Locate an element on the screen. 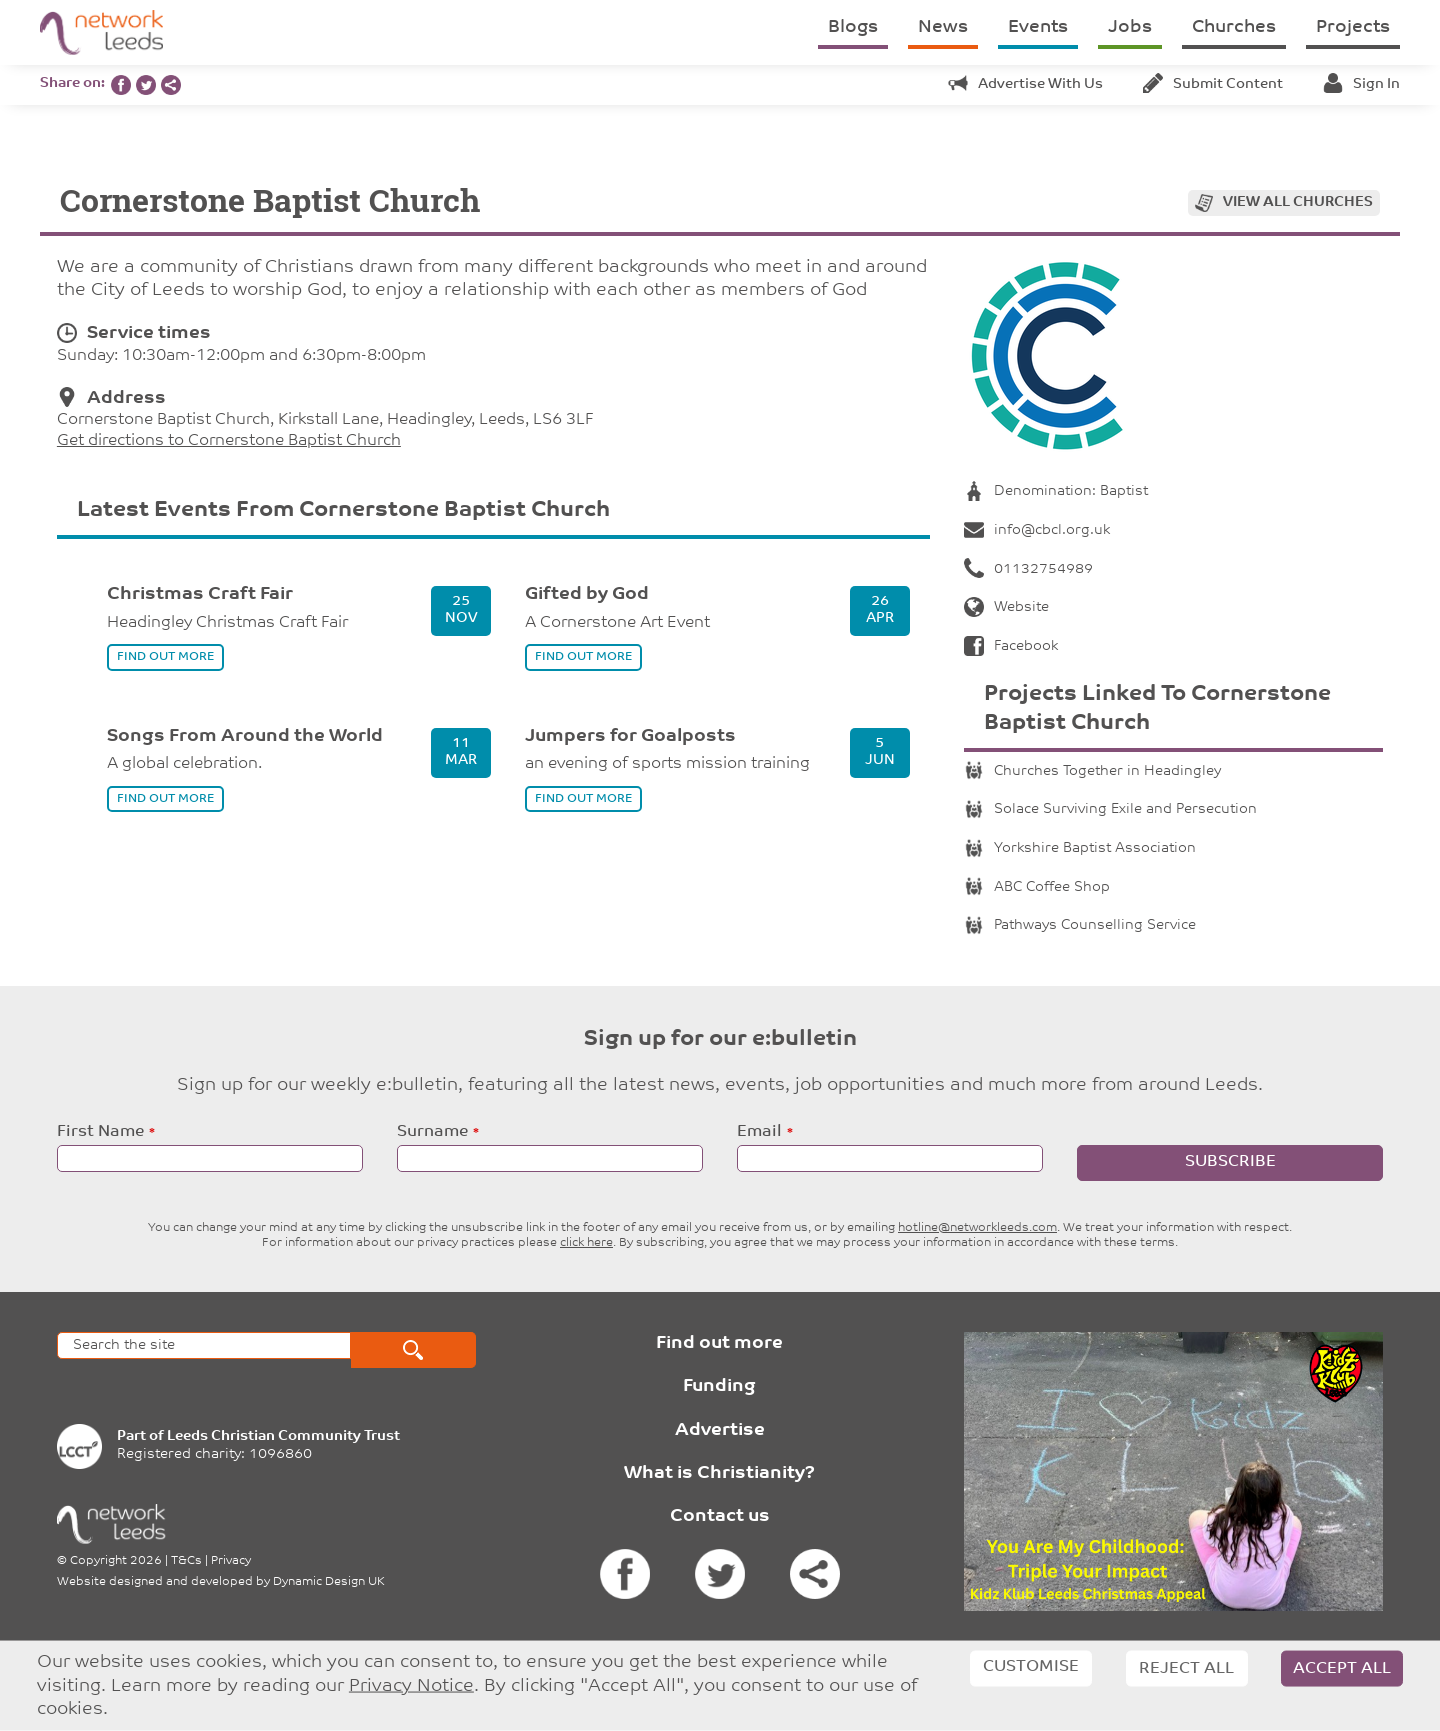  Advertise with us is located at coordinates (1025, 84).